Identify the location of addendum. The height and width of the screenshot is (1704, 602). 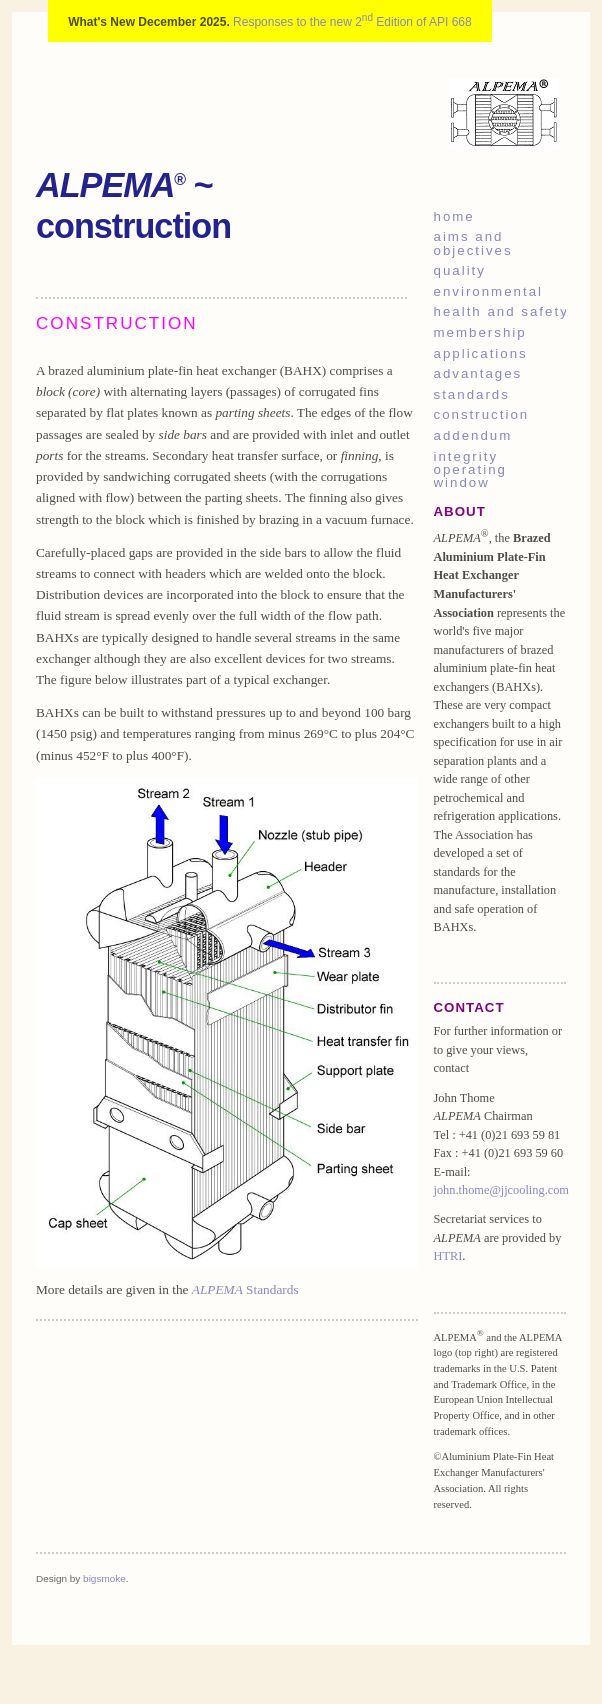
(473, 435).